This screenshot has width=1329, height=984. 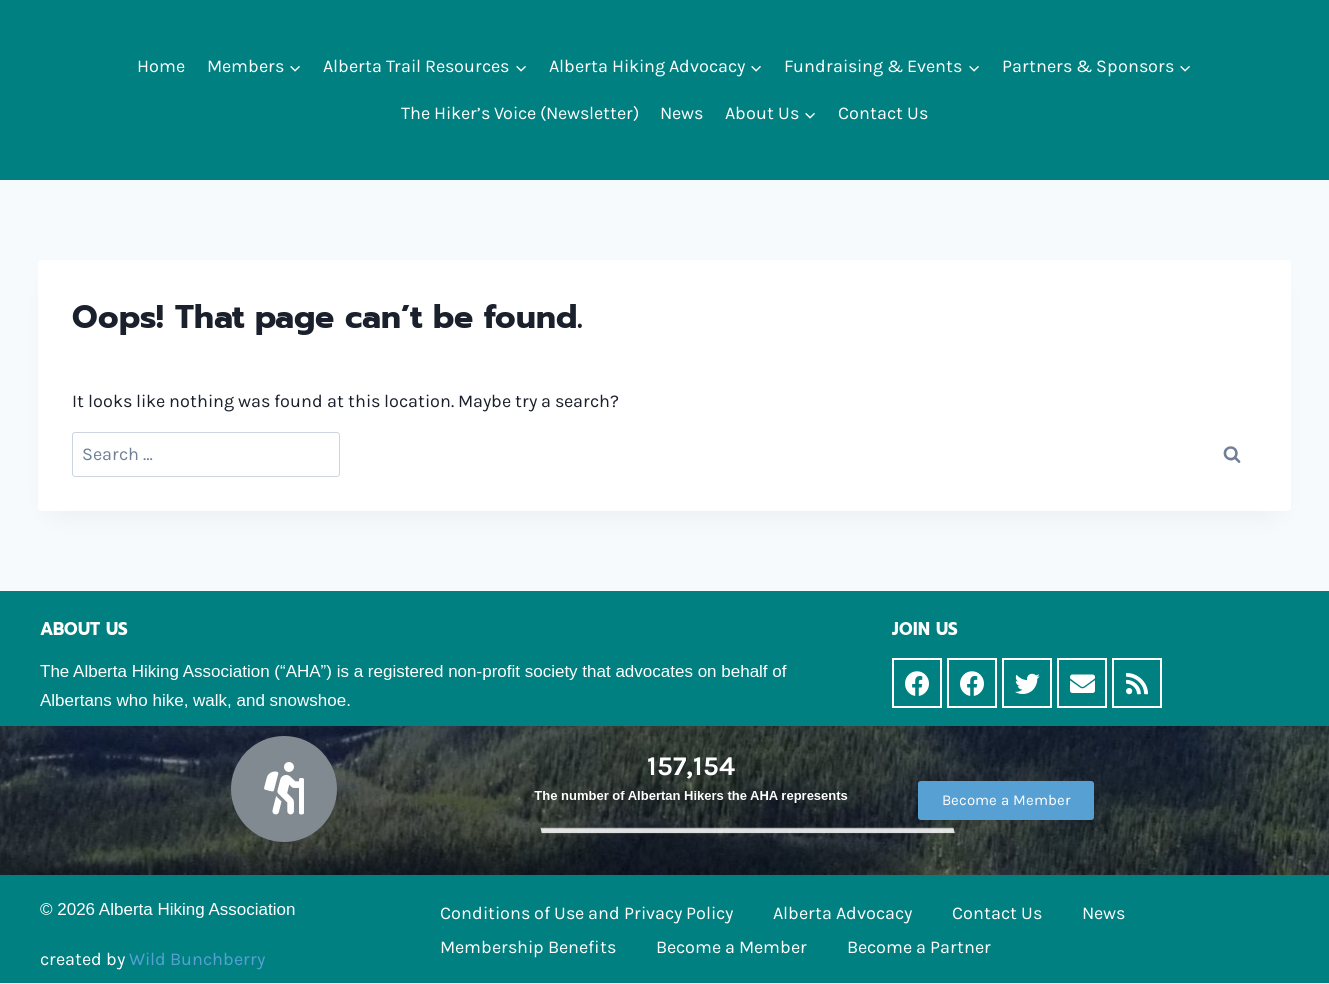 I want to click on [button], so click(x=294, y=66).